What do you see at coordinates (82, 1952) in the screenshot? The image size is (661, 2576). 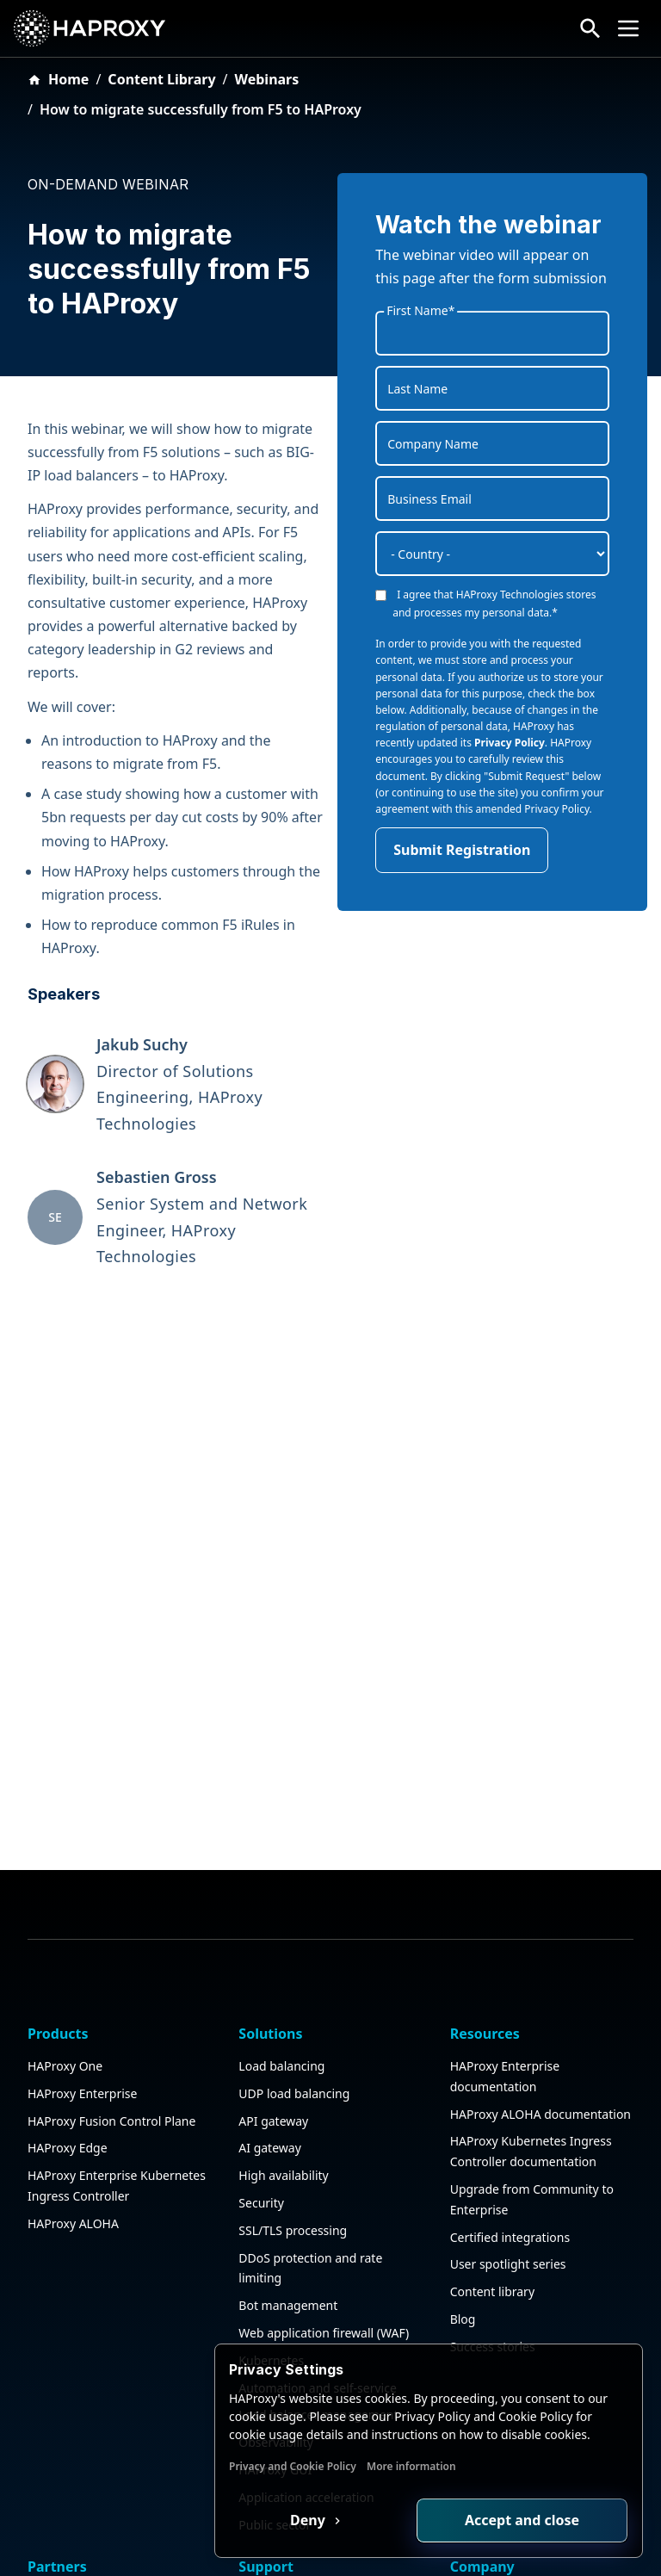 I see `HAProxy Enterprise` at bounding box center [82, 1952].